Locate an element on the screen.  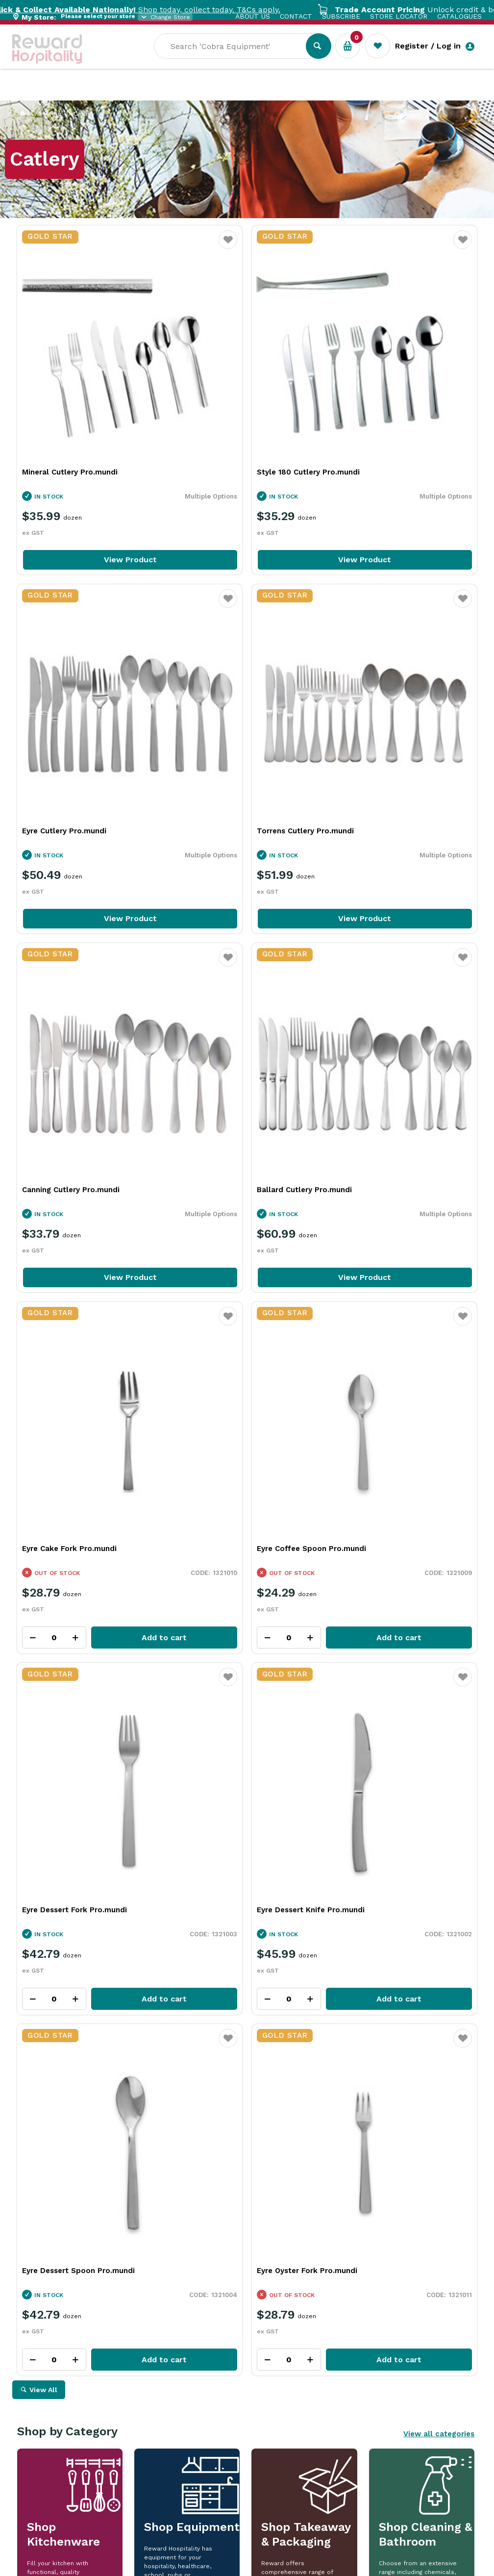
Explore All Our Categories is located at coordinates (247, 1704).